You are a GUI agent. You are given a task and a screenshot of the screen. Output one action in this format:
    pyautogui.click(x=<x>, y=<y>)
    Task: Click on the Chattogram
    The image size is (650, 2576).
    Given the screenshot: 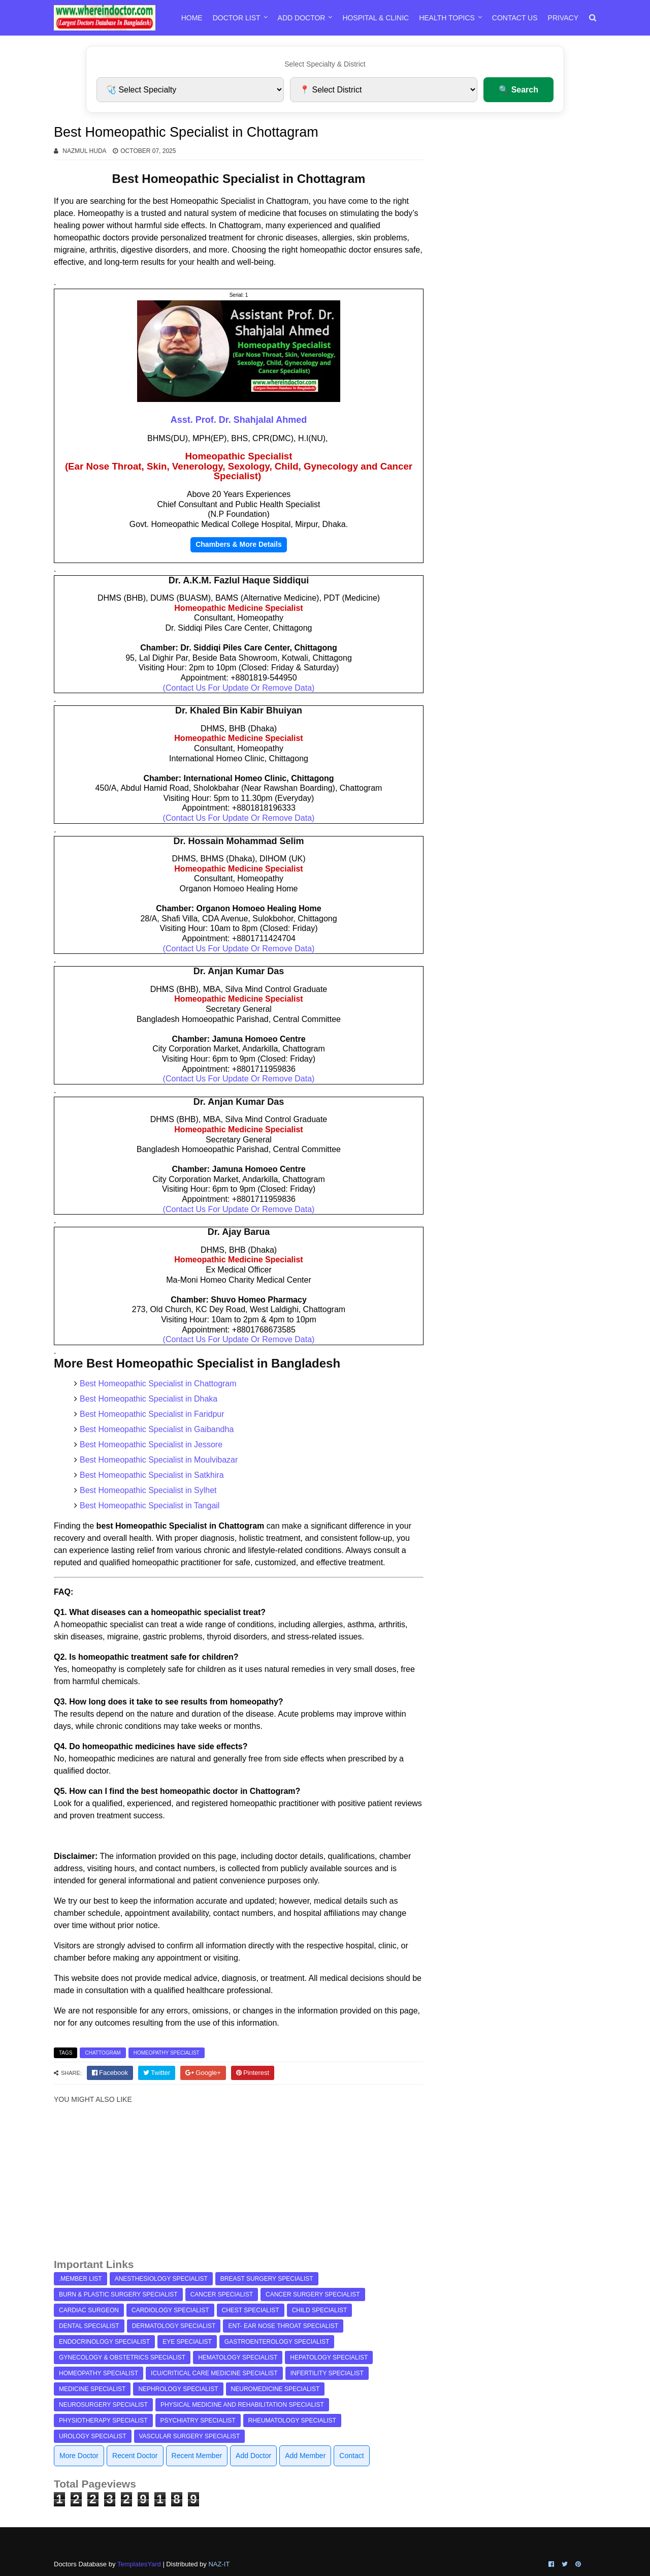 What is the action you would take?
    pyautogui.click(x=102, y=2053)
    